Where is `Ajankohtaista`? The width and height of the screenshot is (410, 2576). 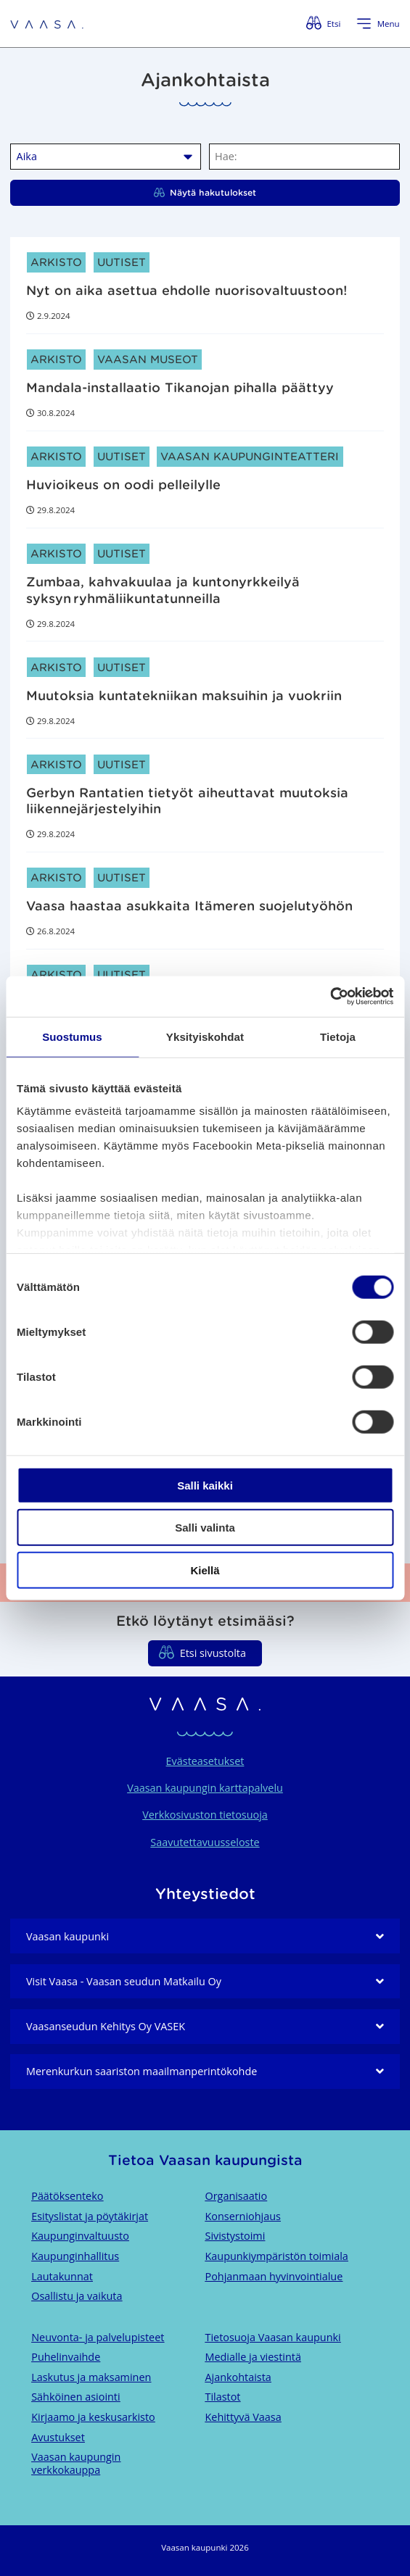
Ajankohtaista is located at coordinates (238, 2377).